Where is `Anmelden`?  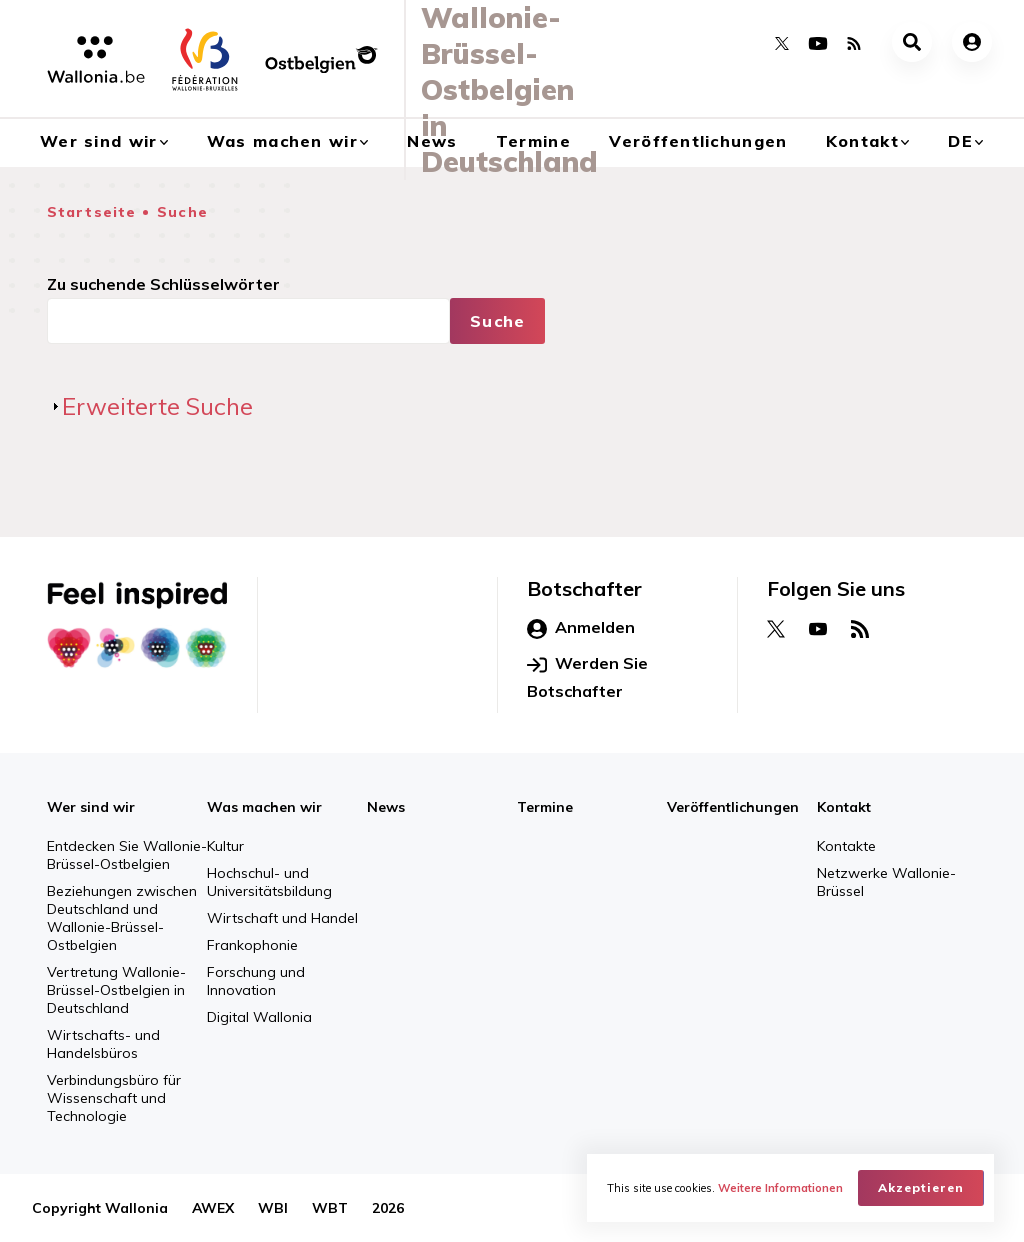 Anmelden is located at coordinates (581, 628).